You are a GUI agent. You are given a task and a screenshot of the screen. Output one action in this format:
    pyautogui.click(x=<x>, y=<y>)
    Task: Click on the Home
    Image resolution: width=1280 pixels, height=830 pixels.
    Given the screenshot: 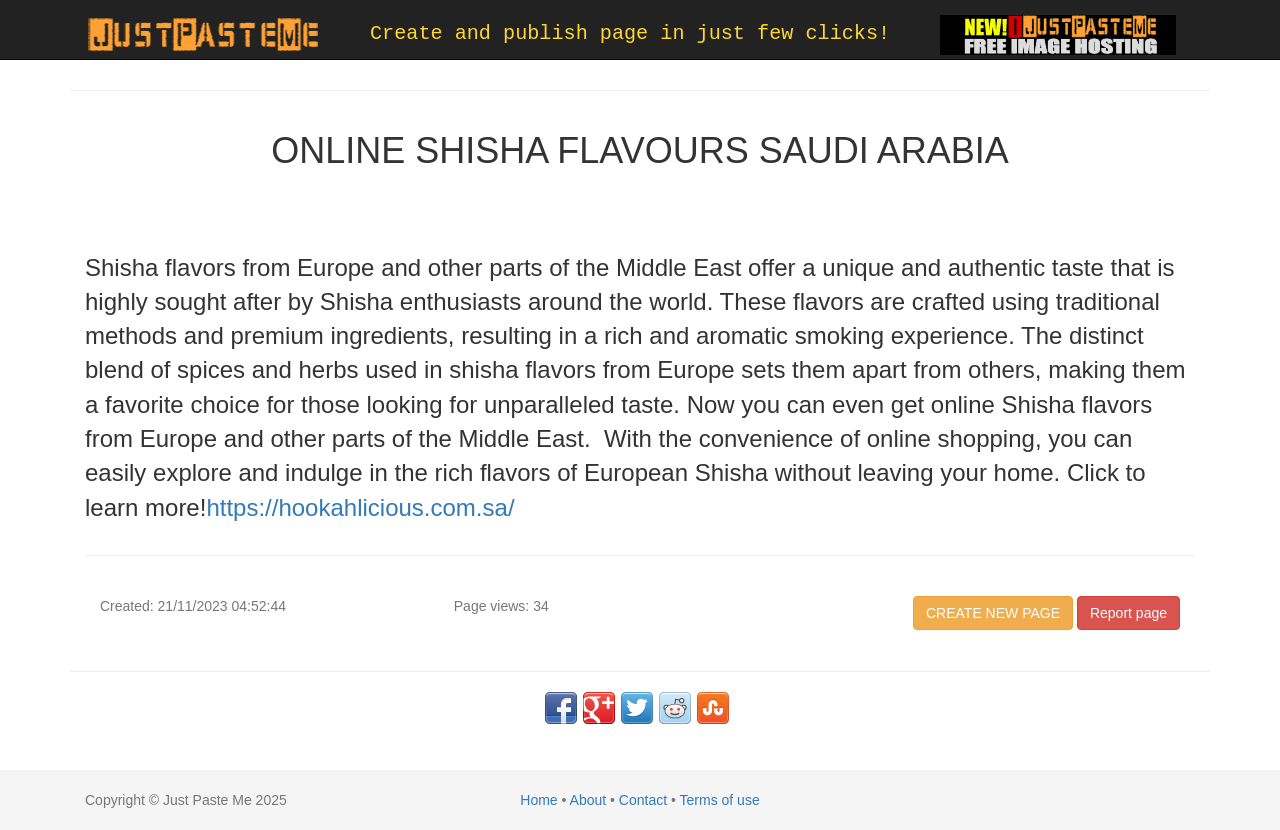 What is the action you would take?
    pyautogui.click(x=538, y=800)
    